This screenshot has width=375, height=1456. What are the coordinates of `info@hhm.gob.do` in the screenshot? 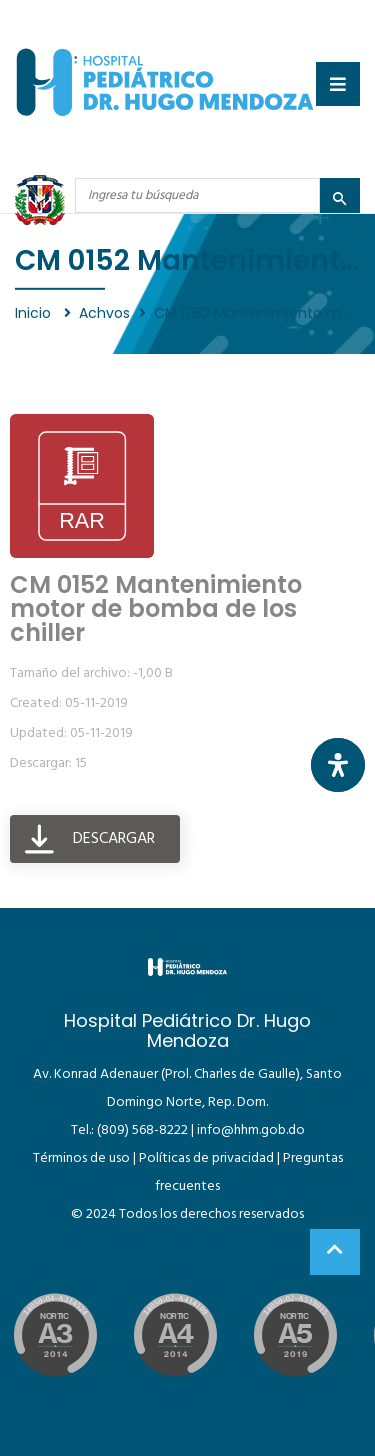 It's located at (251, 1130).